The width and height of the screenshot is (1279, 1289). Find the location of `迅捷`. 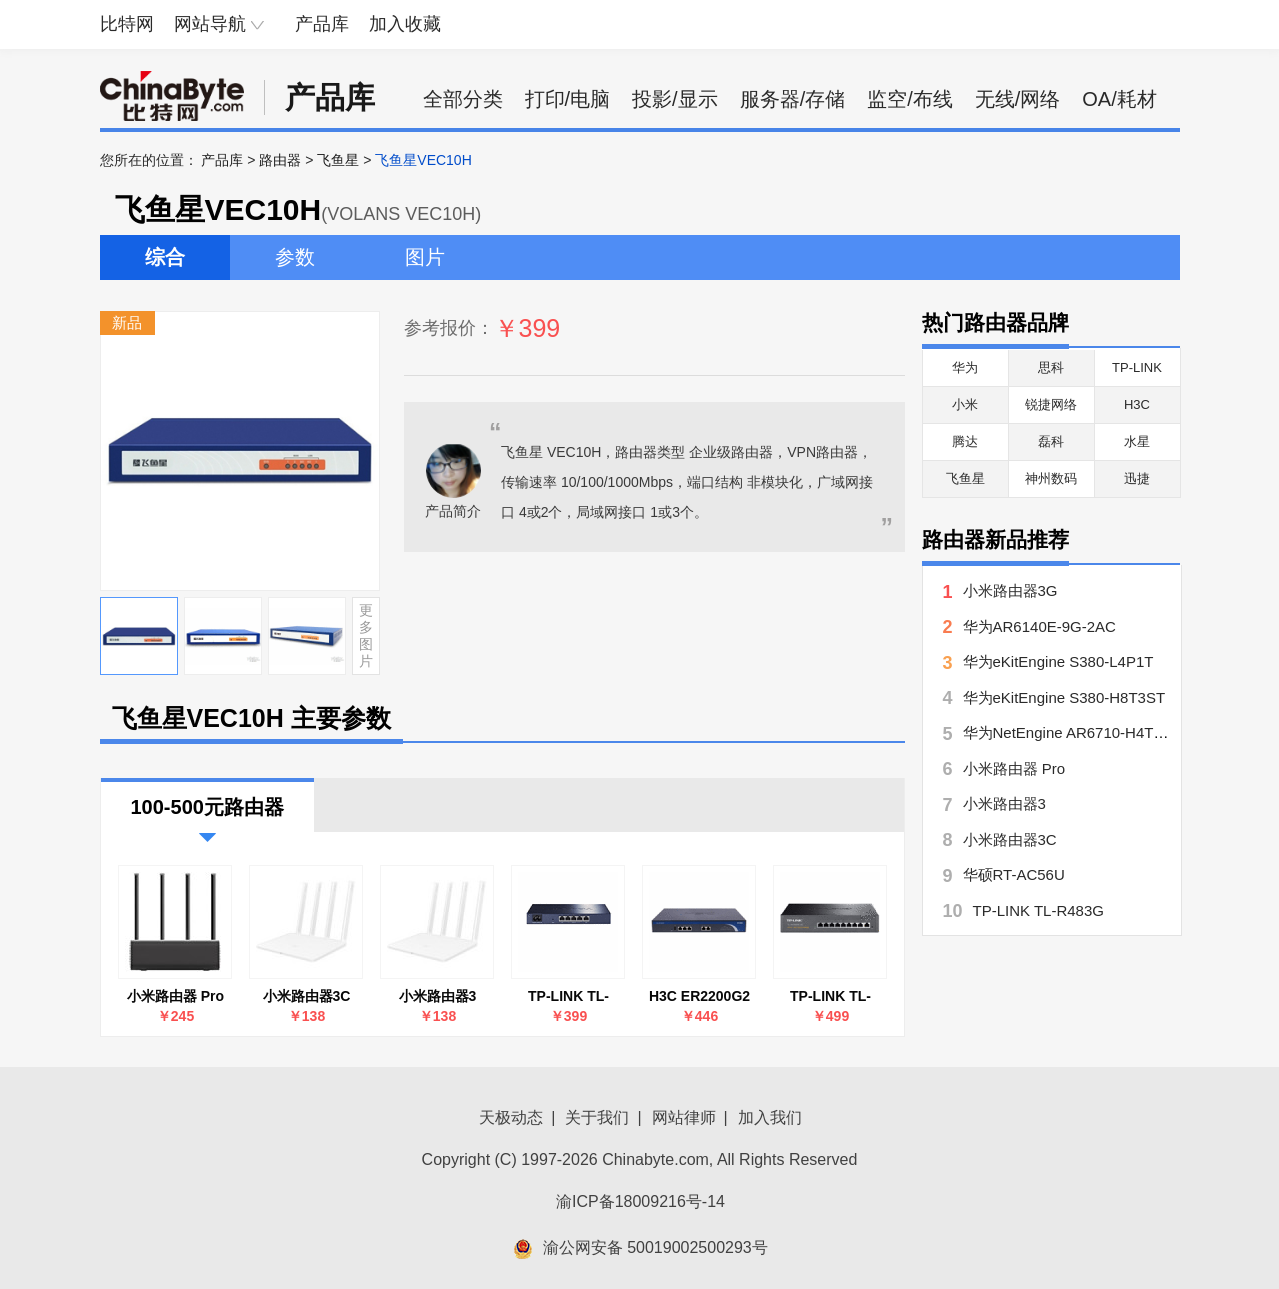

迅捷 is located at coordinates (1137, 478).